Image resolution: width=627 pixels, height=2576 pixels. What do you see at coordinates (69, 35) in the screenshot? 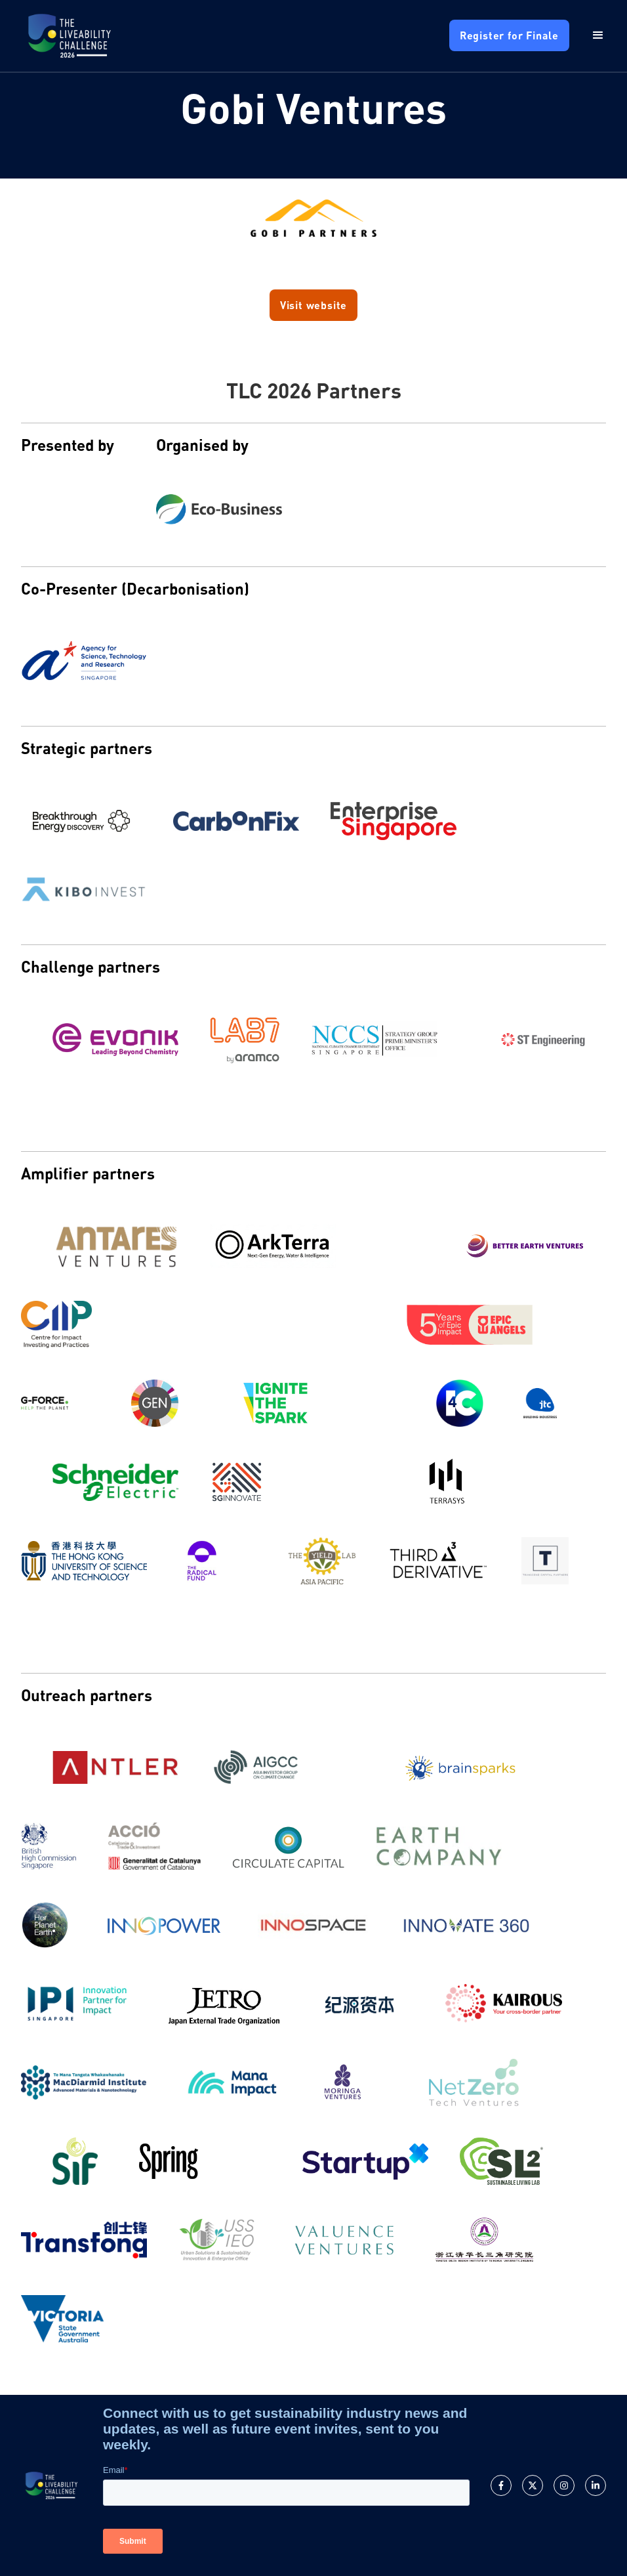
I see `[home]` at bounding box center [69, 35].